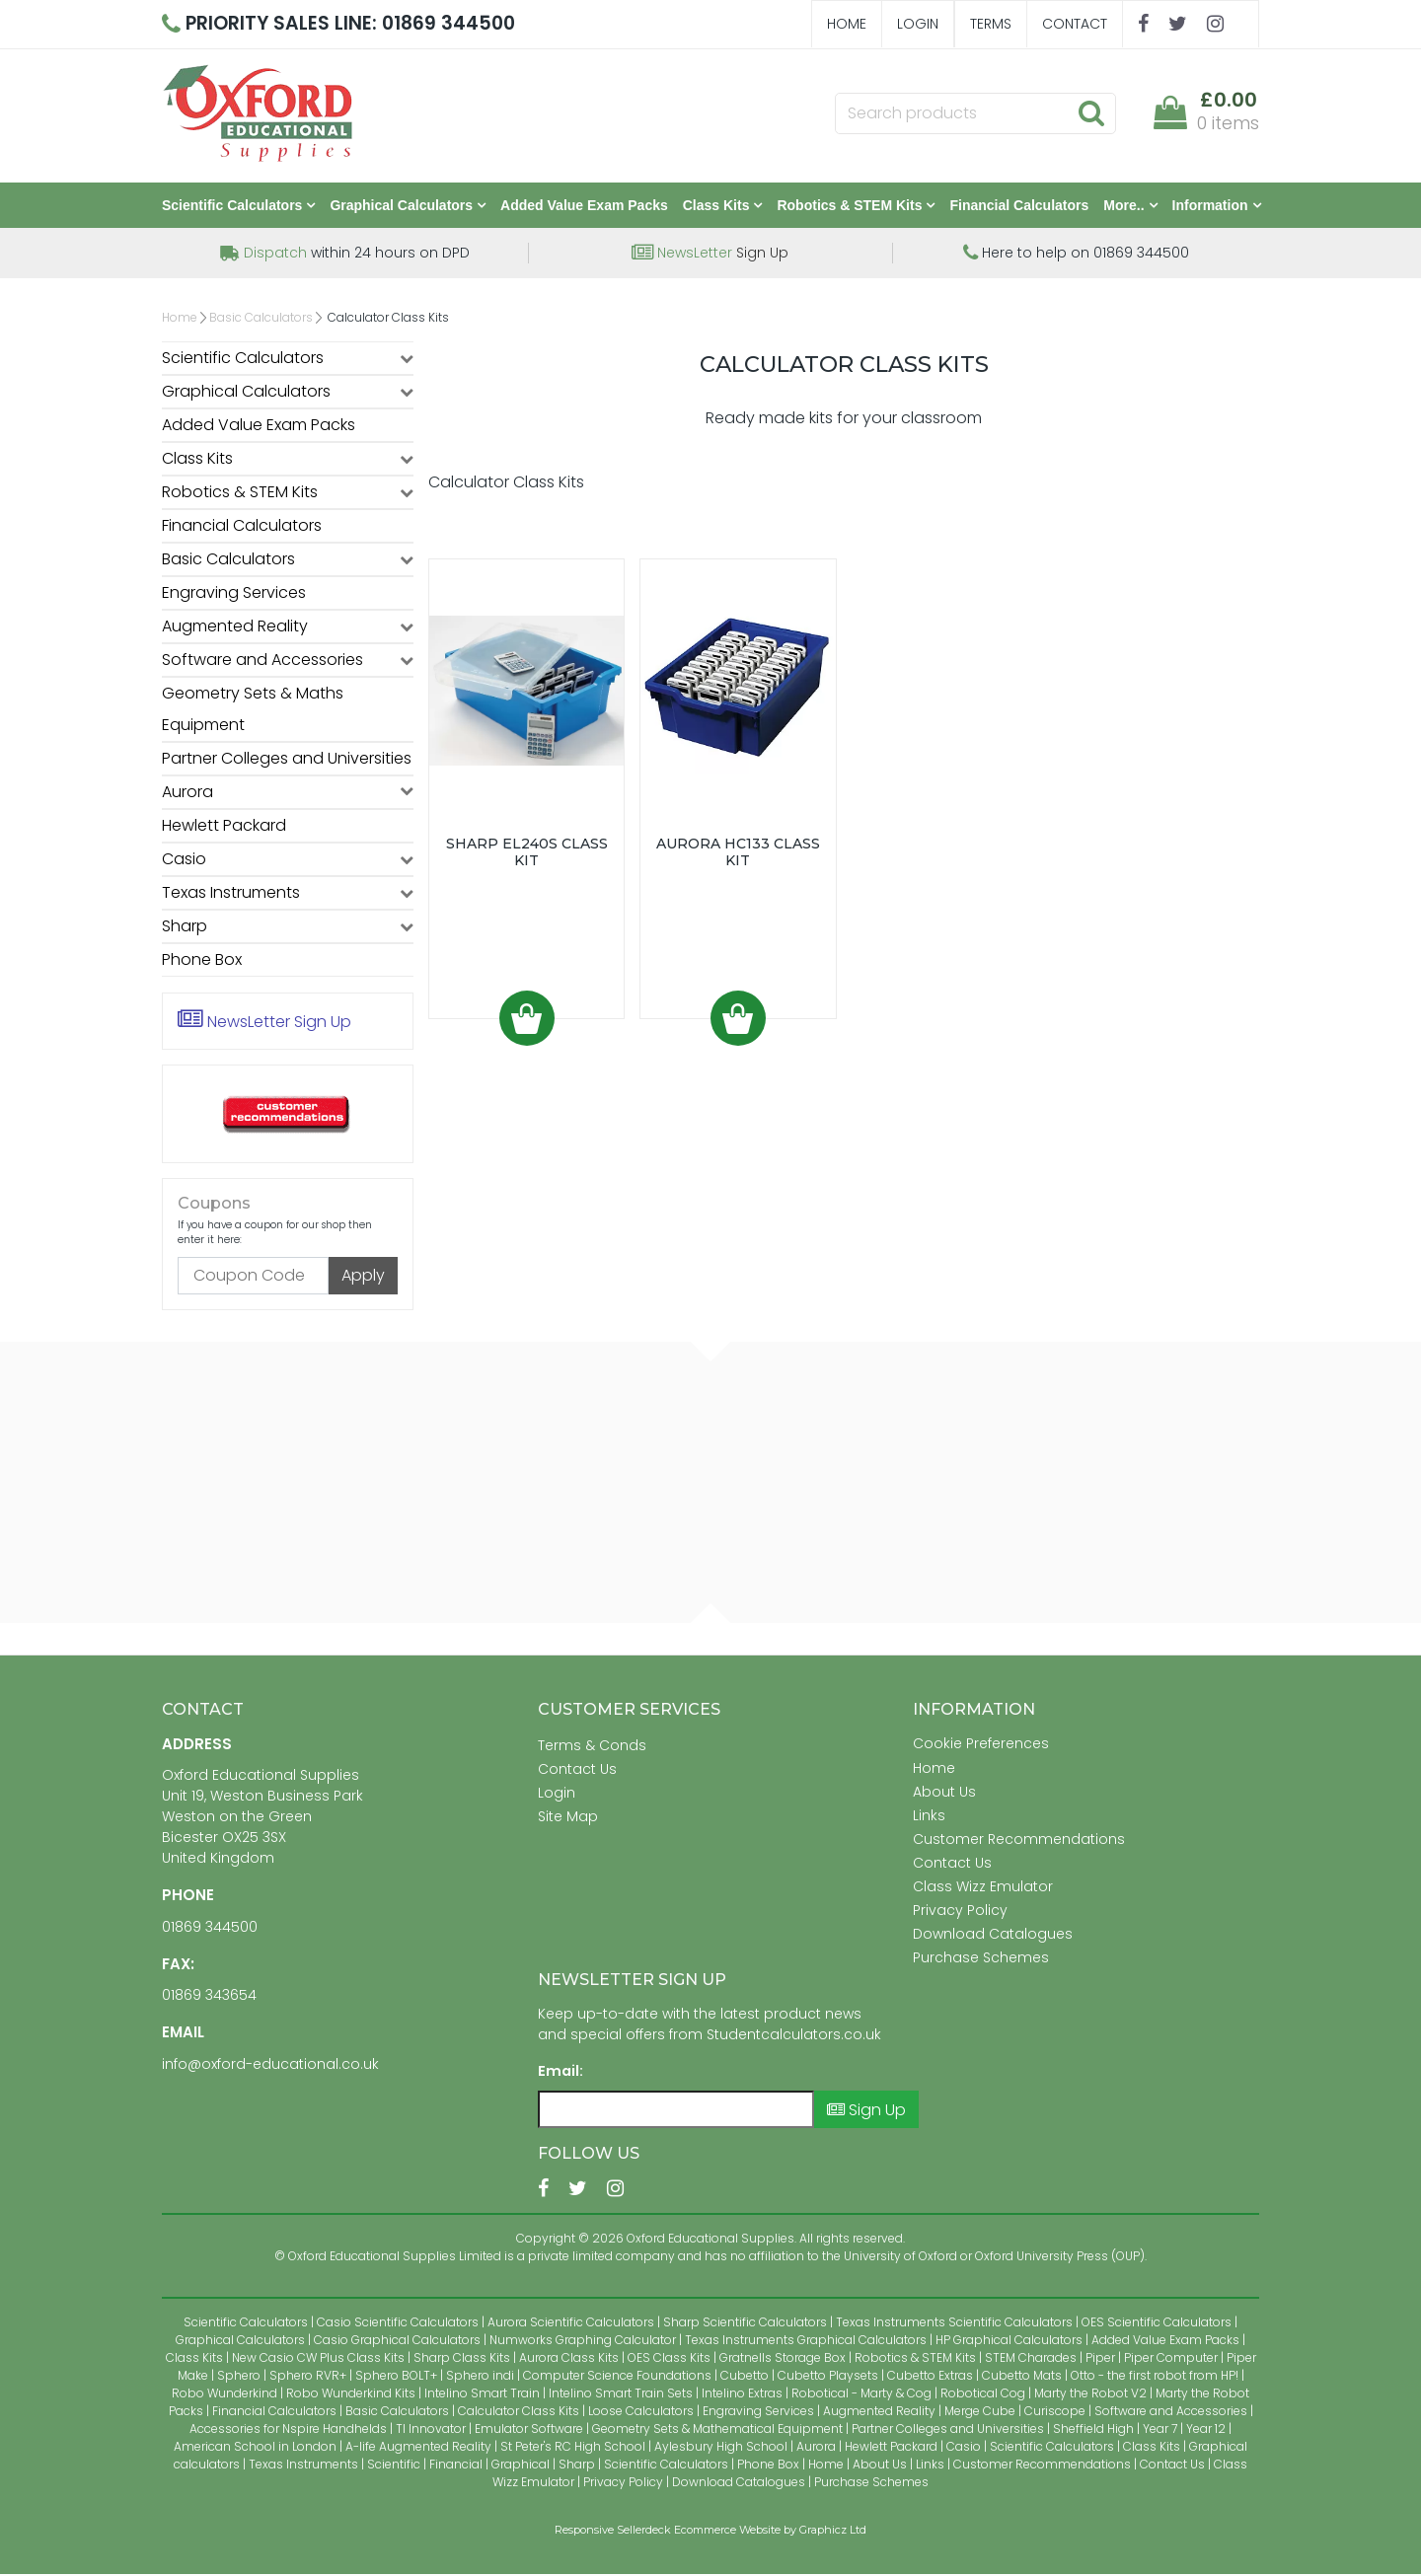  What do you see at coordinates (570, 2324) in the screenshot?
I see `Aurora Scientific Calculators` at bounding box center [570, 2324].